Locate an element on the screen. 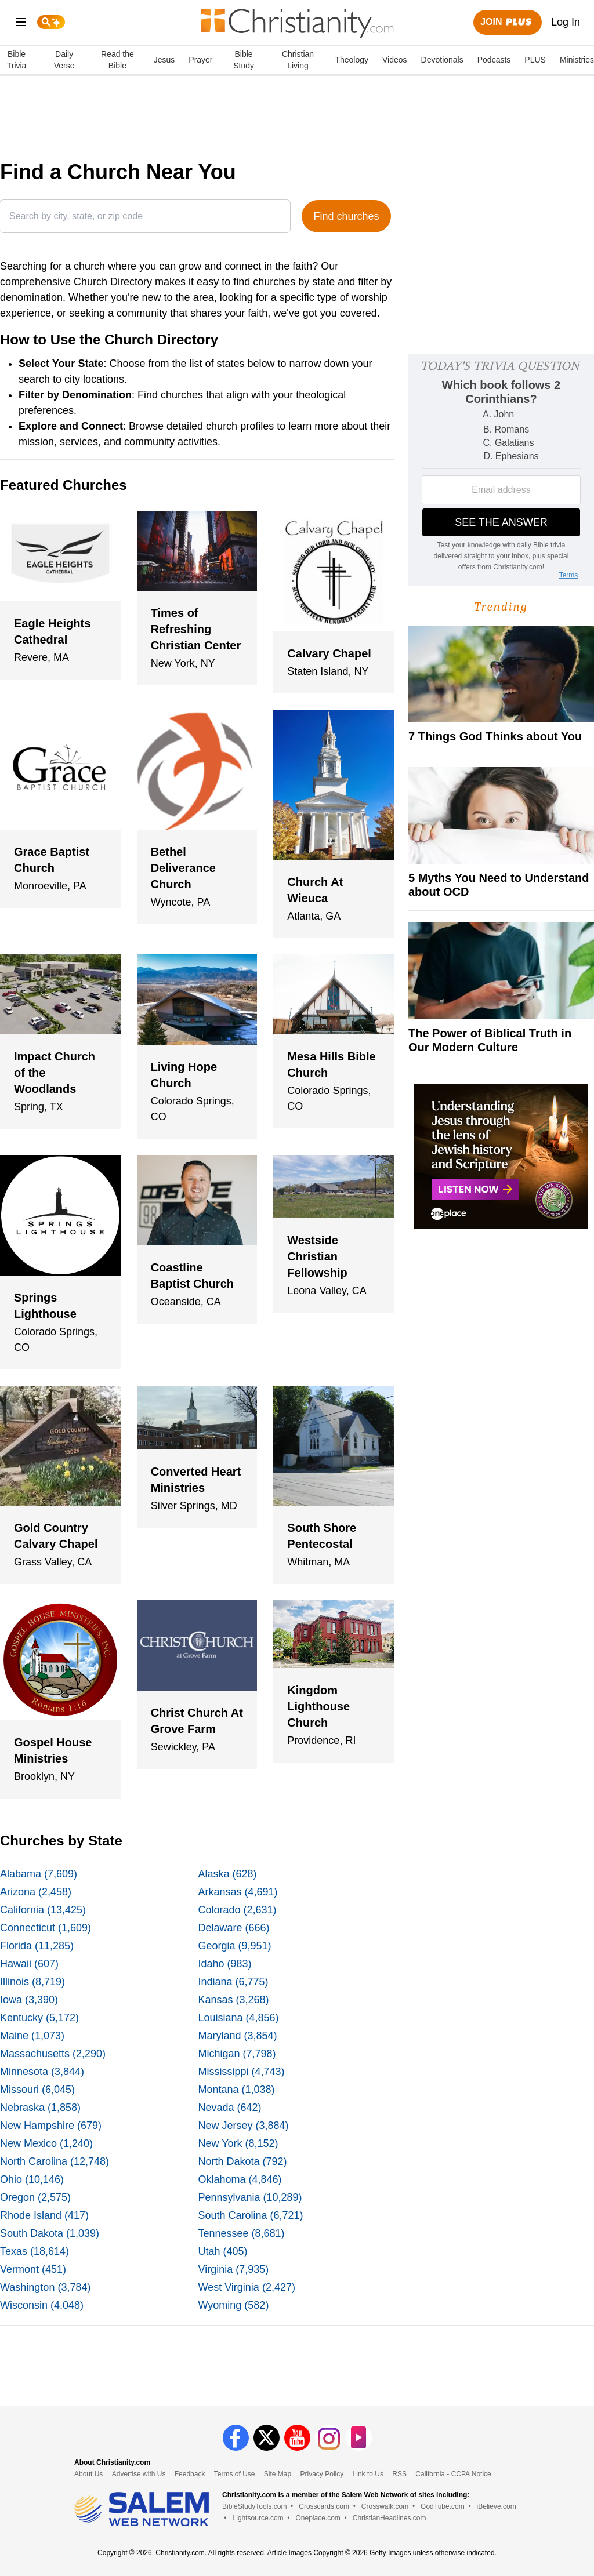 The image size is (594, 2576). PLUS is located at coordinates (535, 59).